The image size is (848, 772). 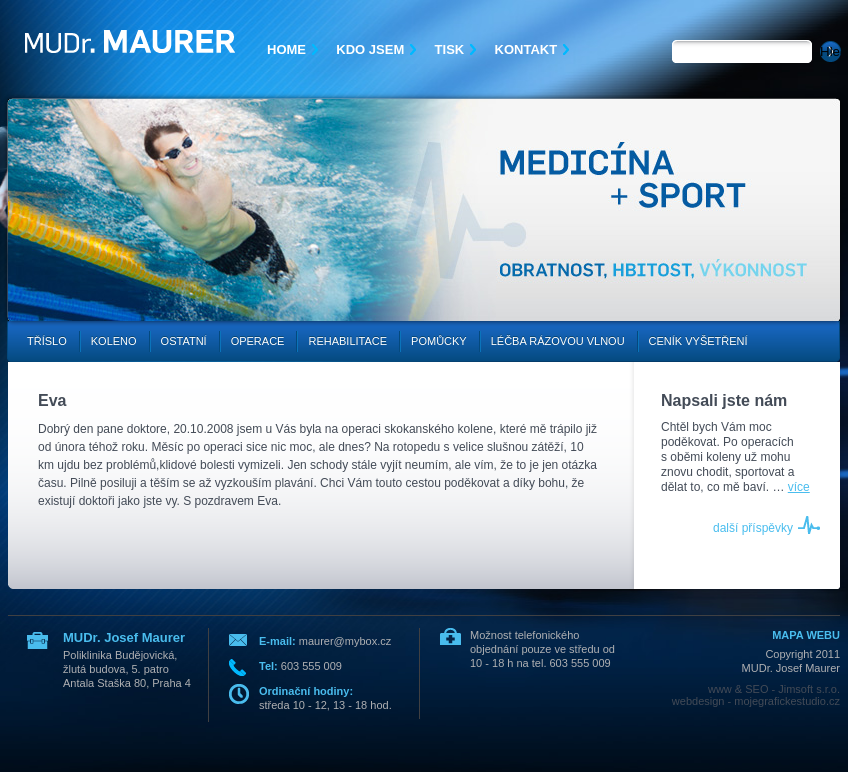 I want to click on Léčba rázovou vlnou, so click(x=558, y=341).